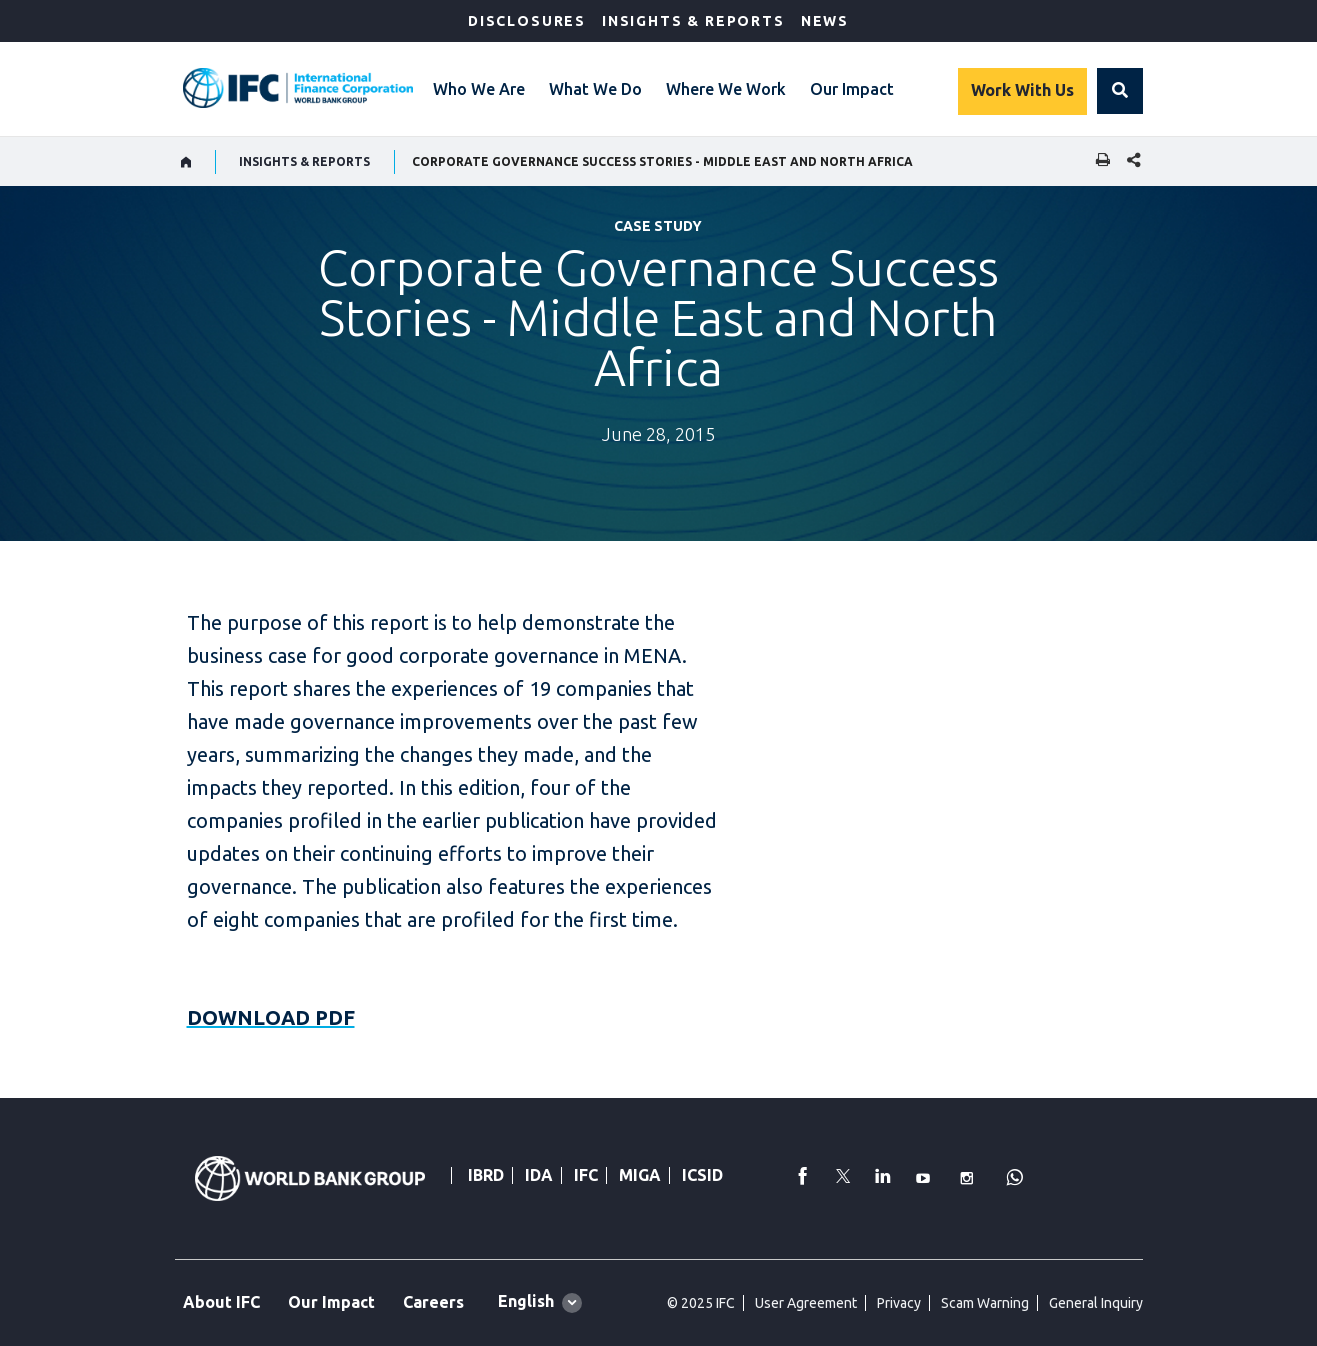 The width and height of the screenshot is (1317, 1346). Describe the element at coordinates (539, 1175) in the screenshot. I see `IDA` at that location.